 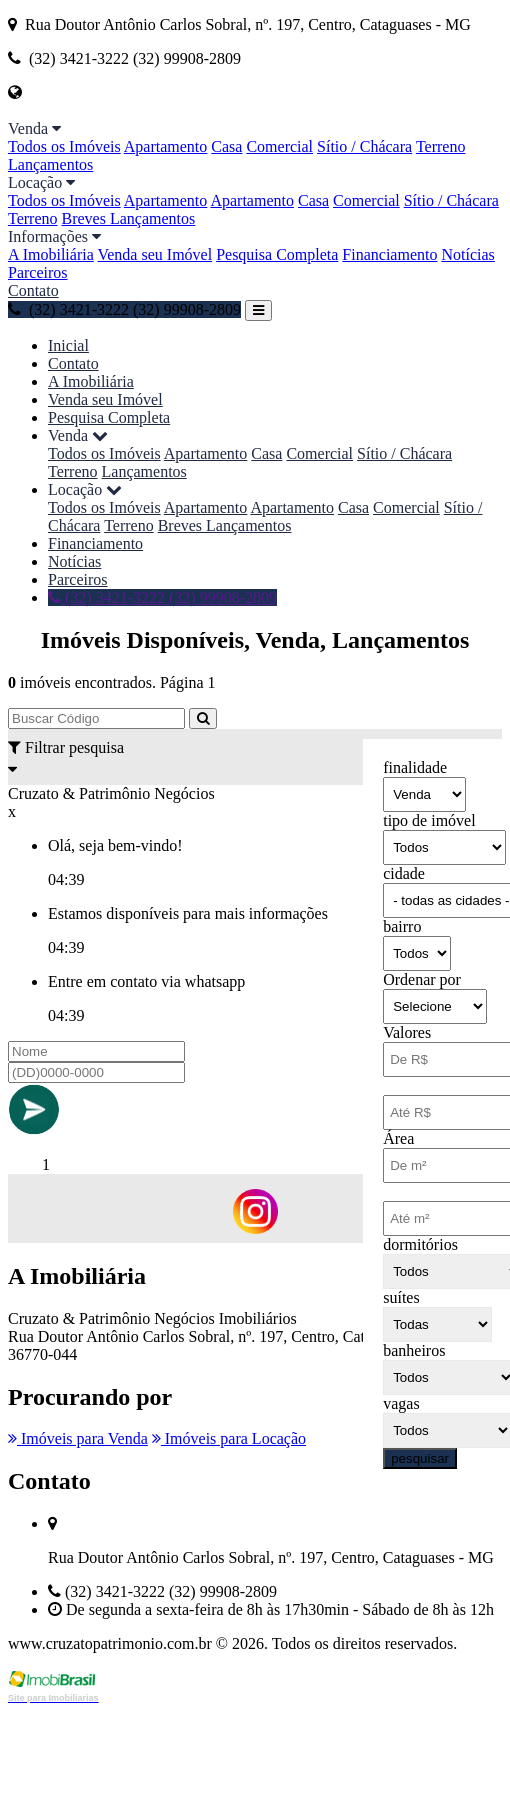 What do you see at coordinates (389, 254) in the screenshot?
I see `Financiamento` at bounding box center [389, 254].